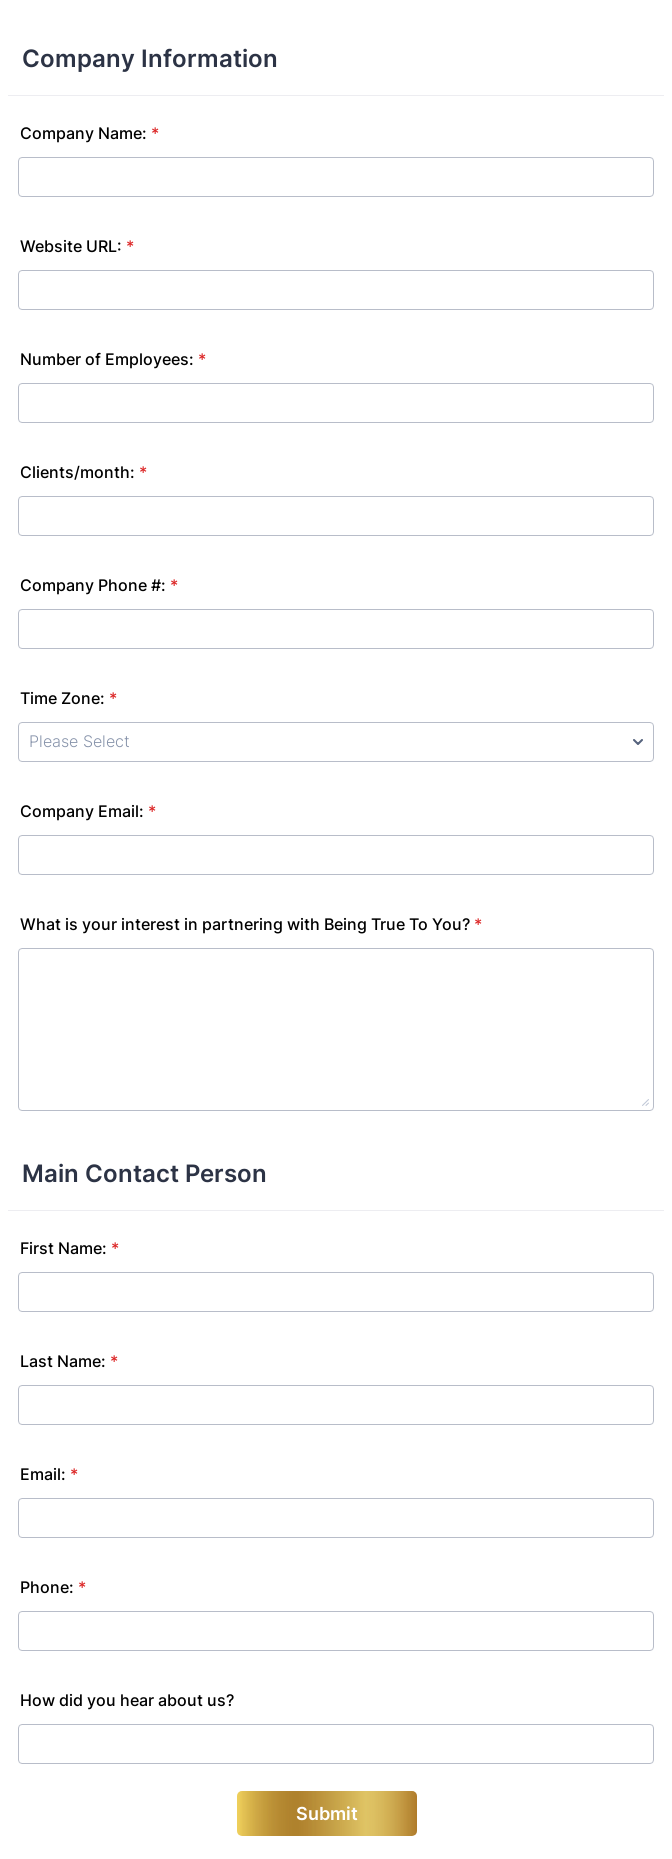 The width and height of the screenshot is (672, 1859). What do you see at coordinates (77, 246) in the screenshot?
I see `Website URL:` at bounding box center [77, 246].